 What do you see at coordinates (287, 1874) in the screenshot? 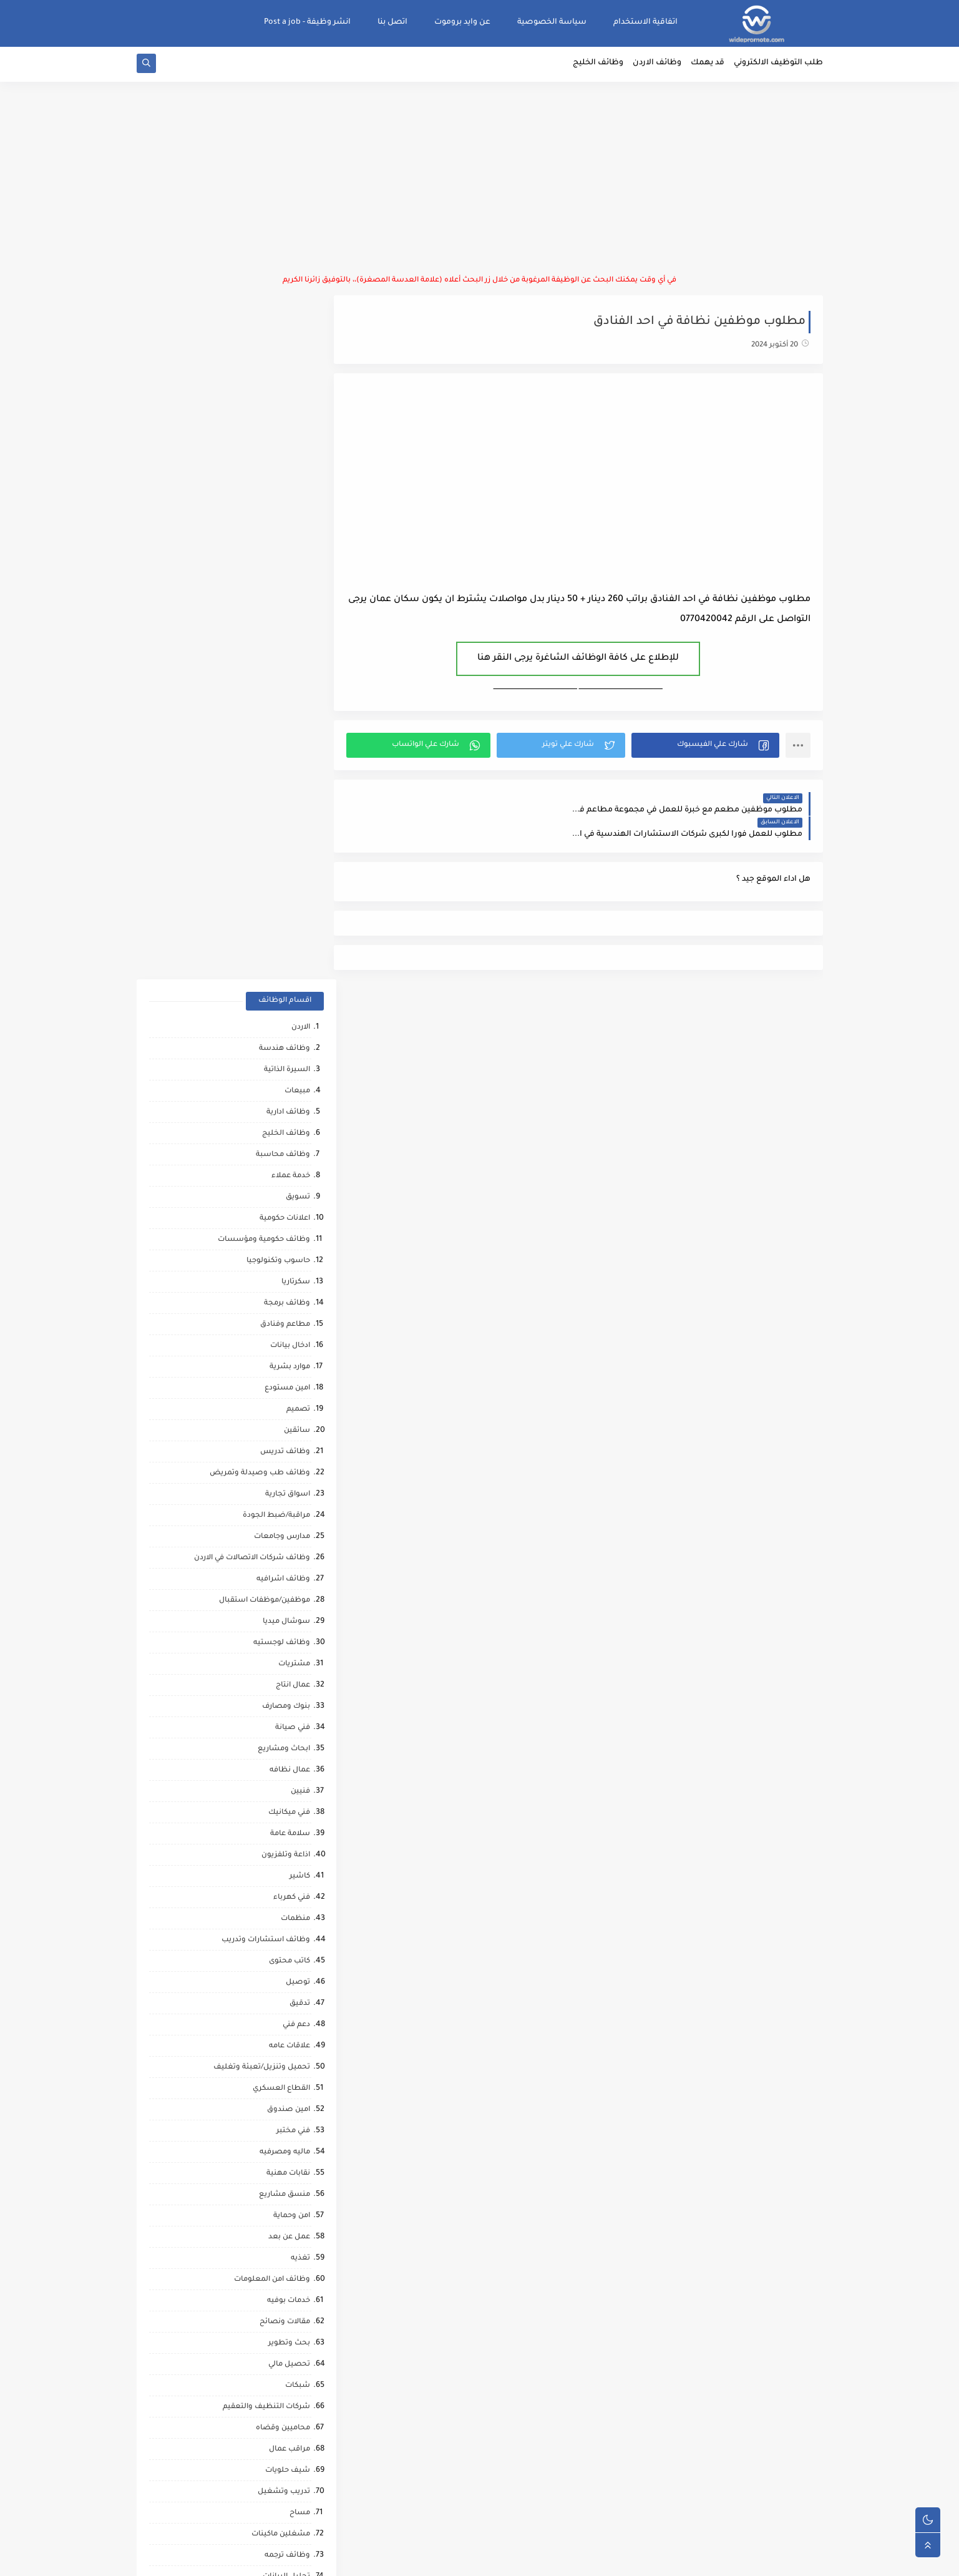
I see `وظائف ترجمه` at bounding box center [287, 1874].